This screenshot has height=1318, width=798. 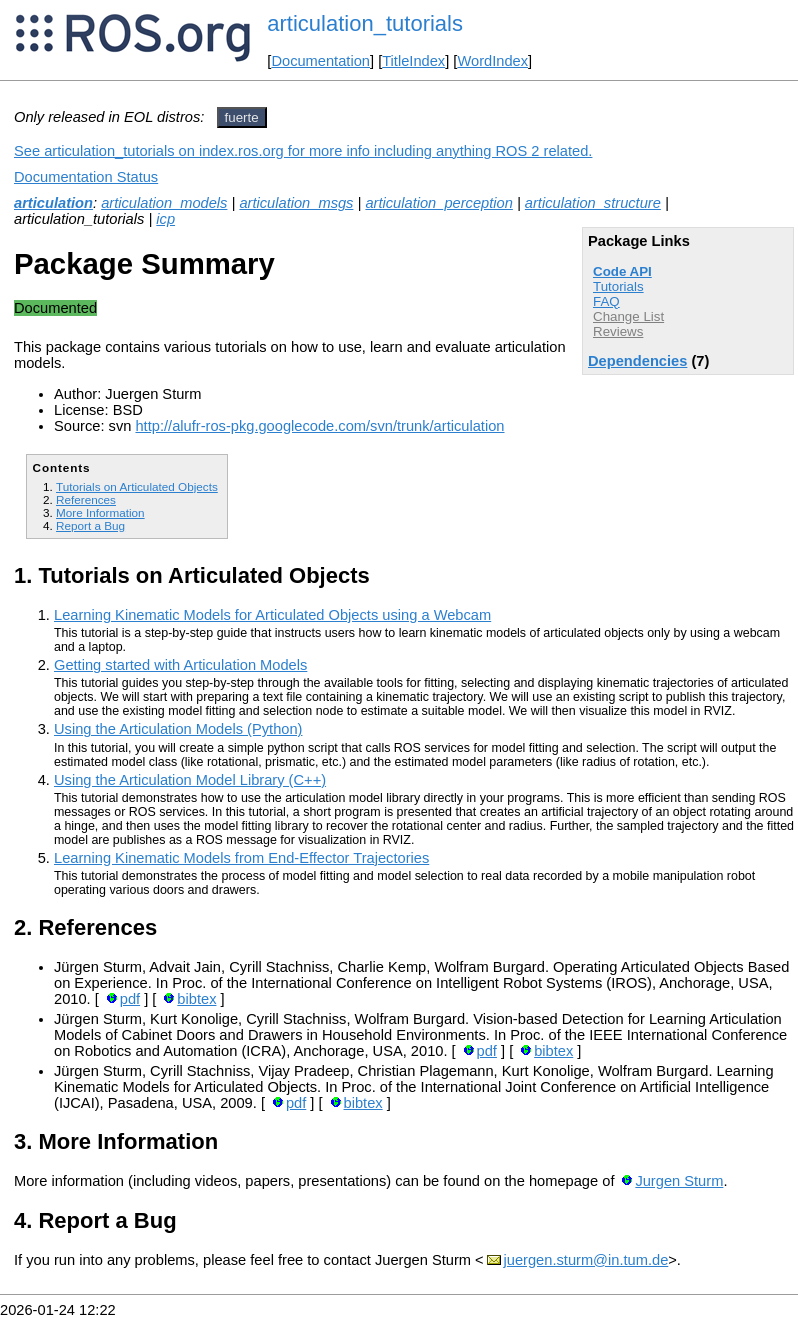 I want to click on Change List, so click(x=628, y=316).